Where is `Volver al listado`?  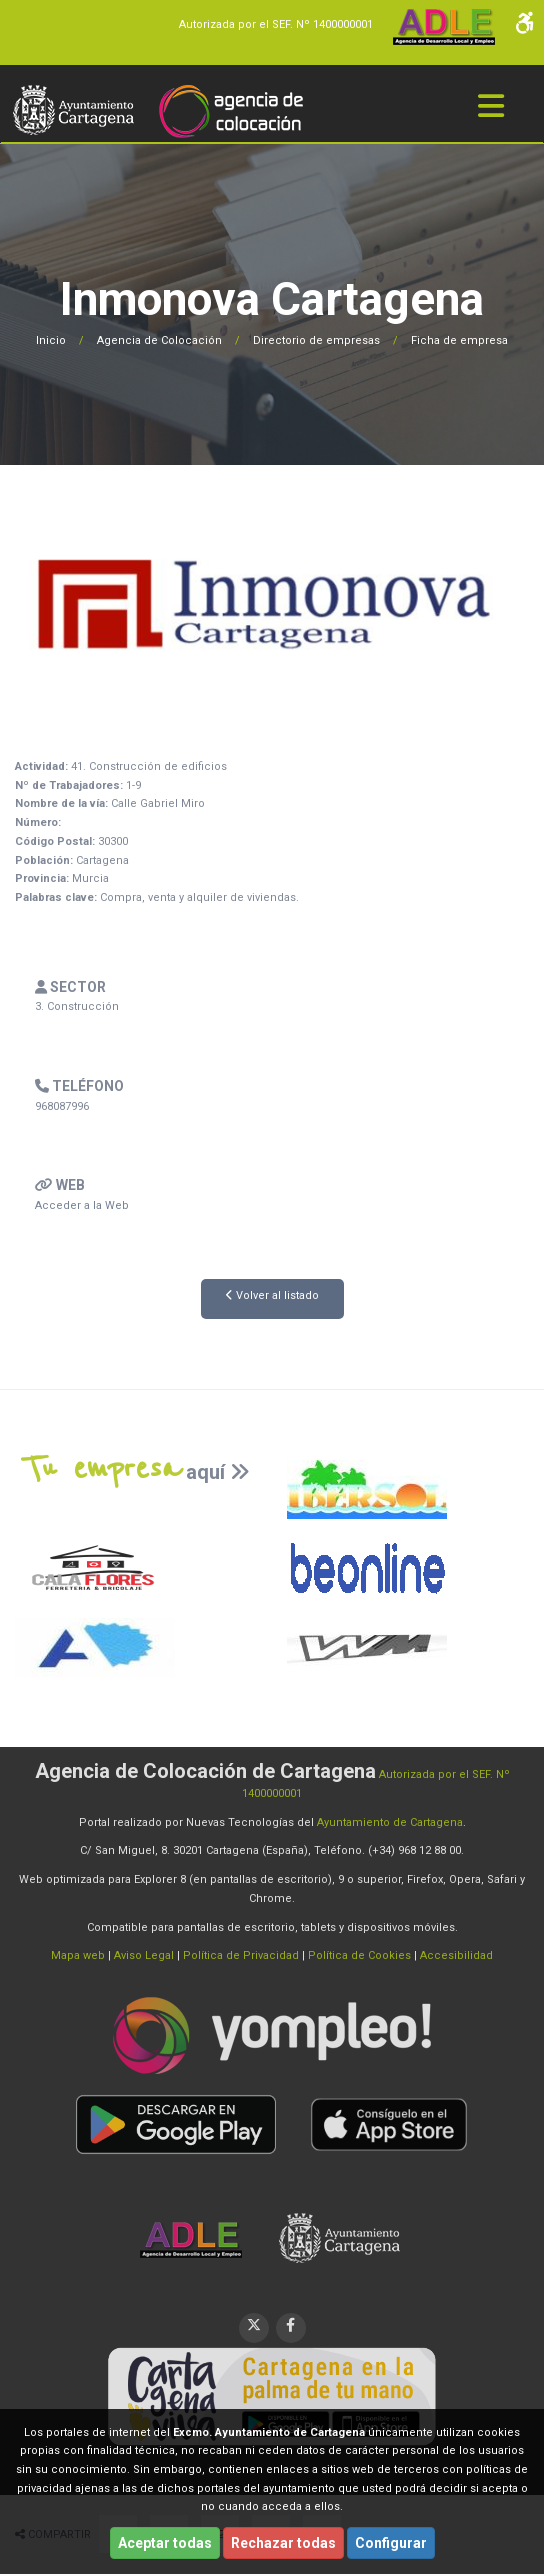 Volver al listado is located at coordinates (272, 1295).